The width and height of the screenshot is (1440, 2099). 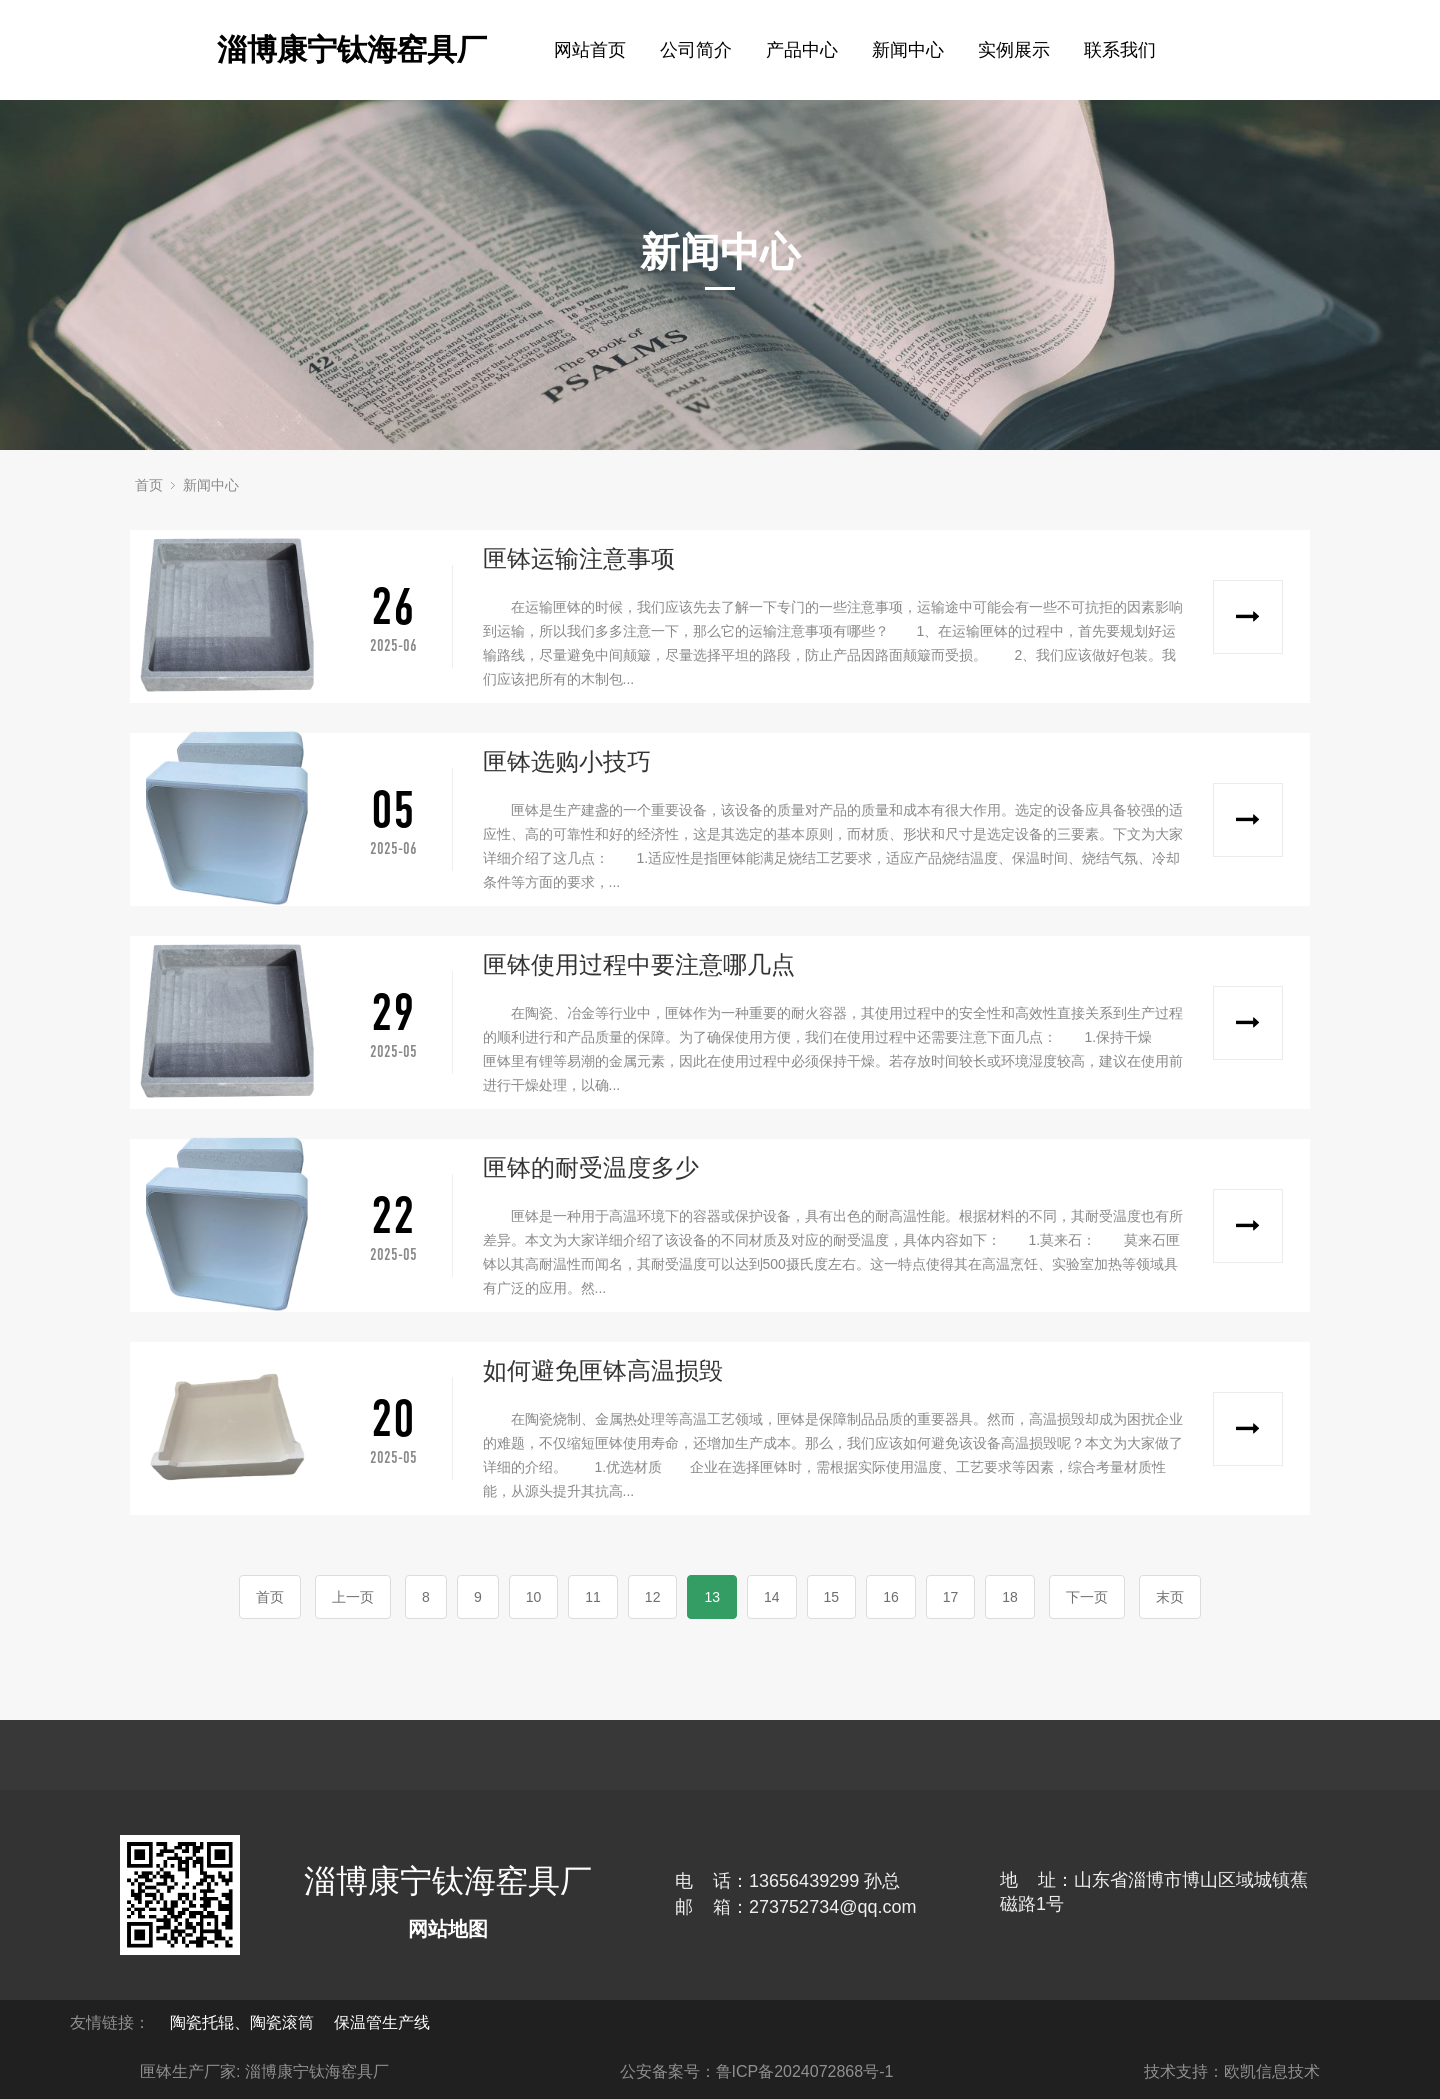 I want to click on 淄博康宁钛海窑具厂, so click(x=352, y=49).